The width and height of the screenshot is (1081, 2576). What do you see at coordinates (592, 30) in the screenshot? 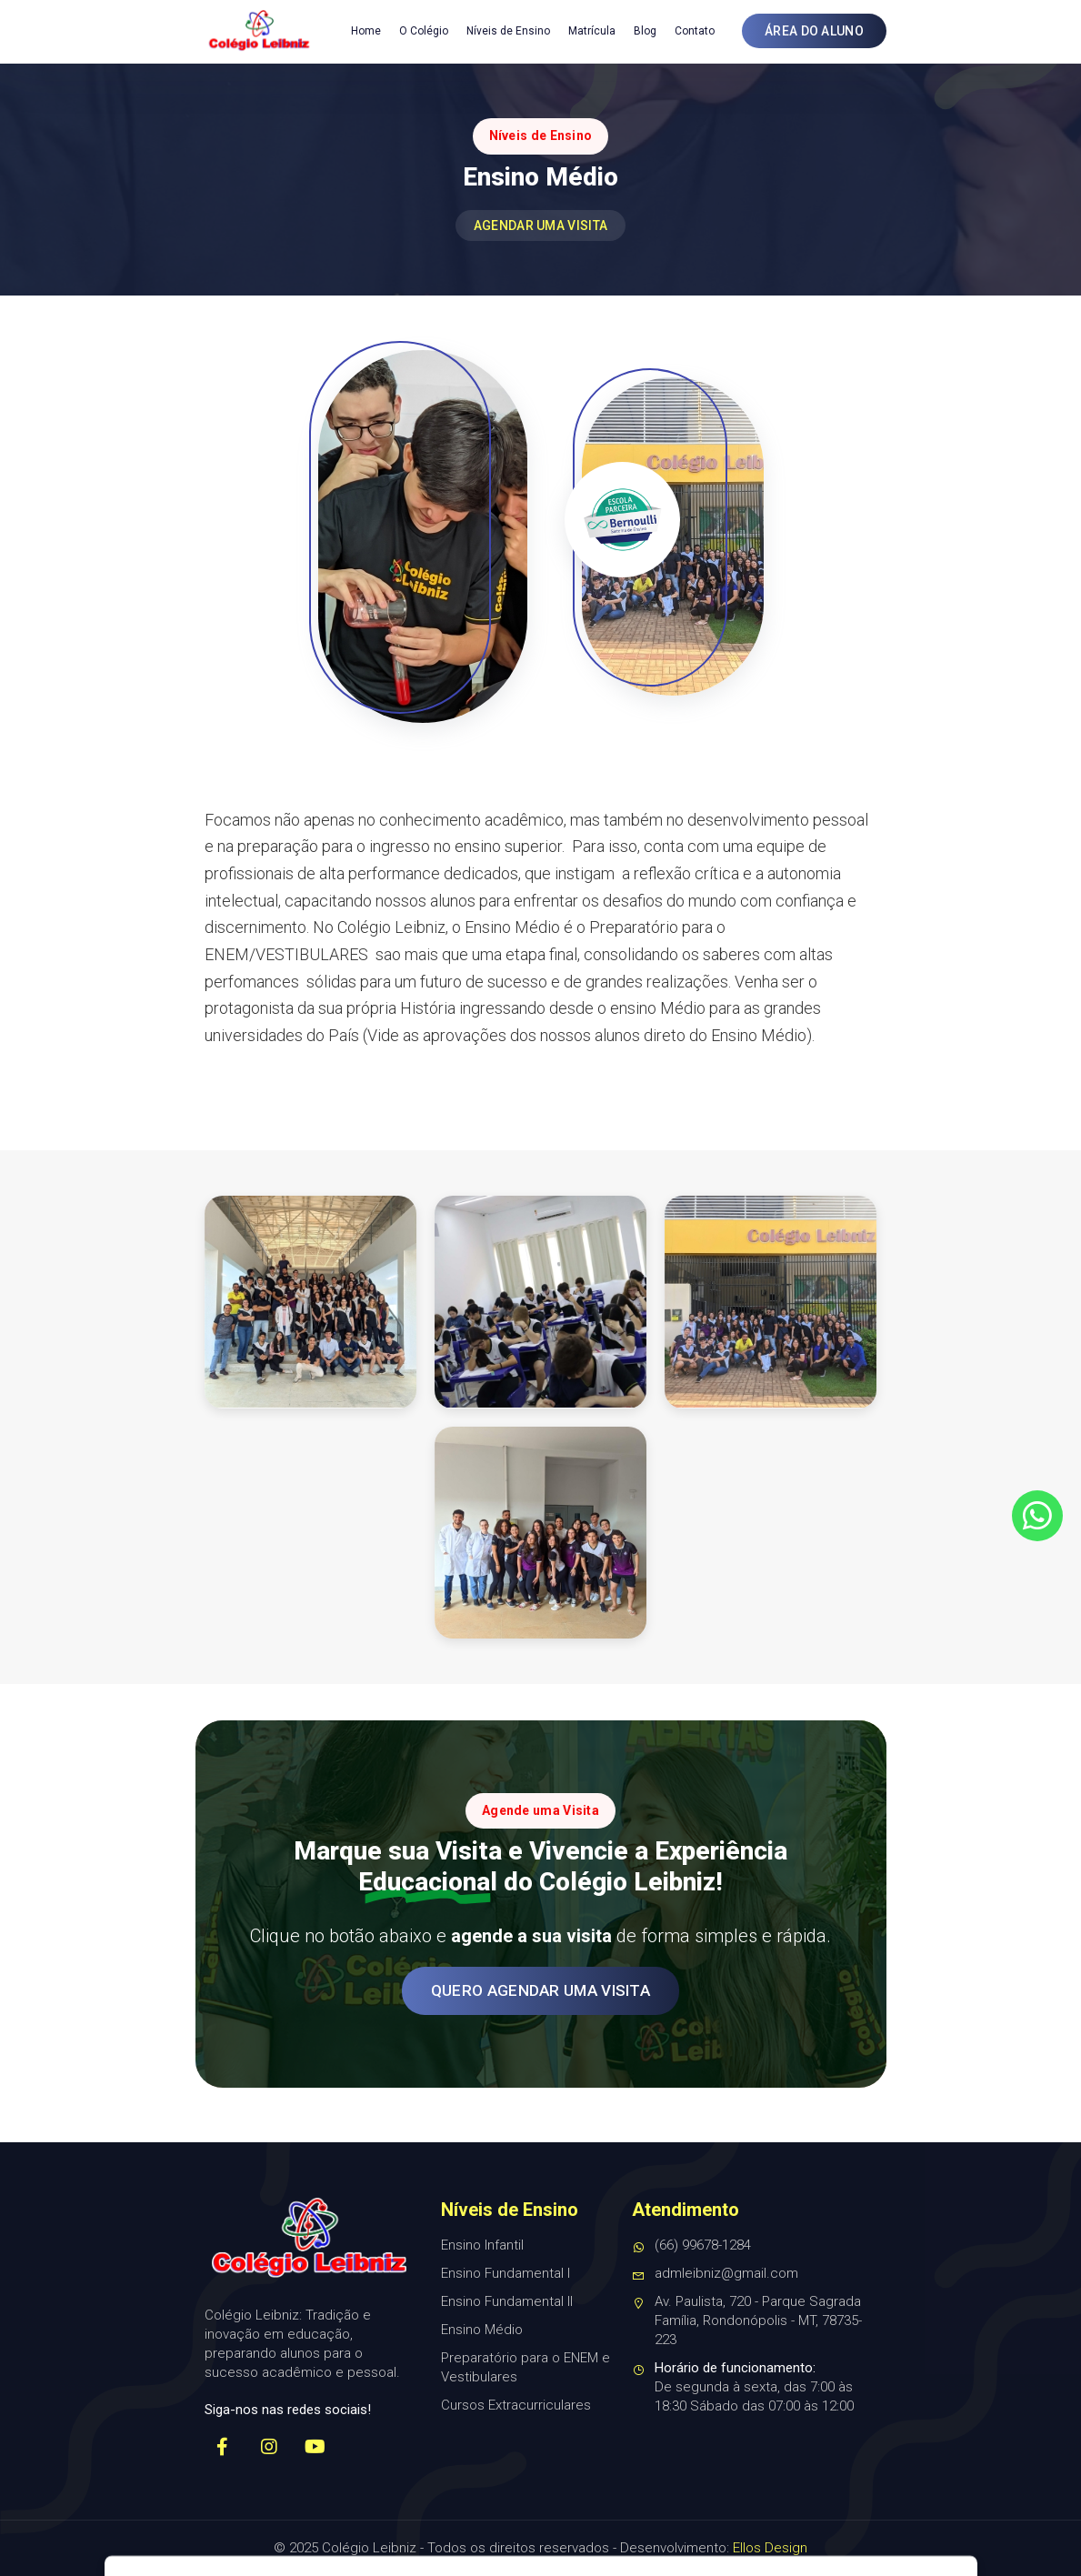
I see `Matrícula` at bounding box center [592, 30].